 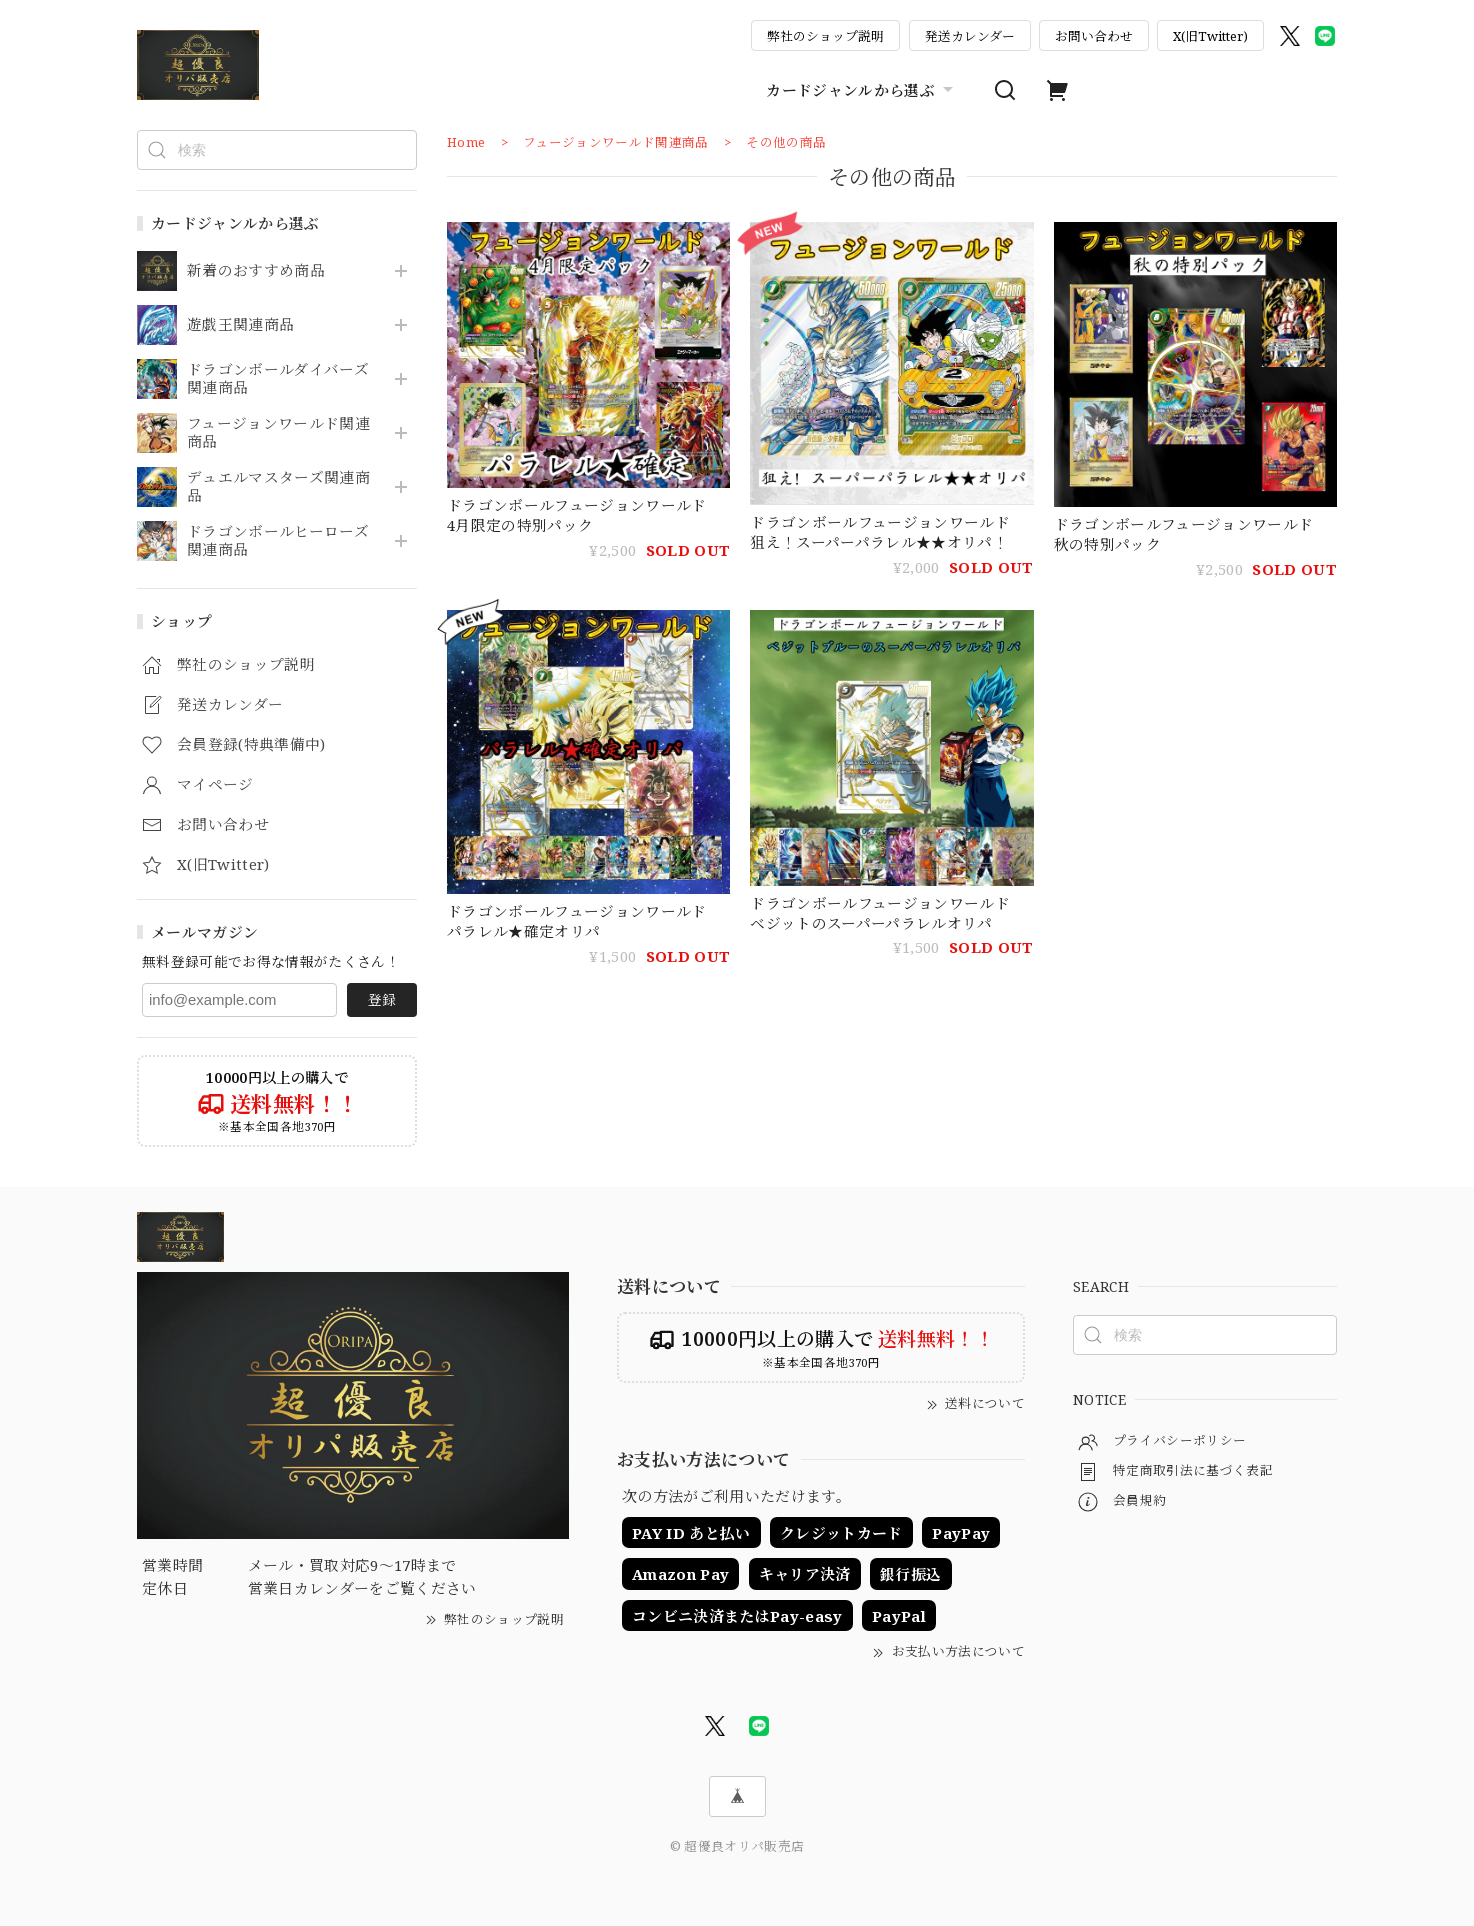 What do you see at coordinates (278, 487) in the screenshot?
I see `デュエルマスターズ関連商品` at bounding box center [278, 487].